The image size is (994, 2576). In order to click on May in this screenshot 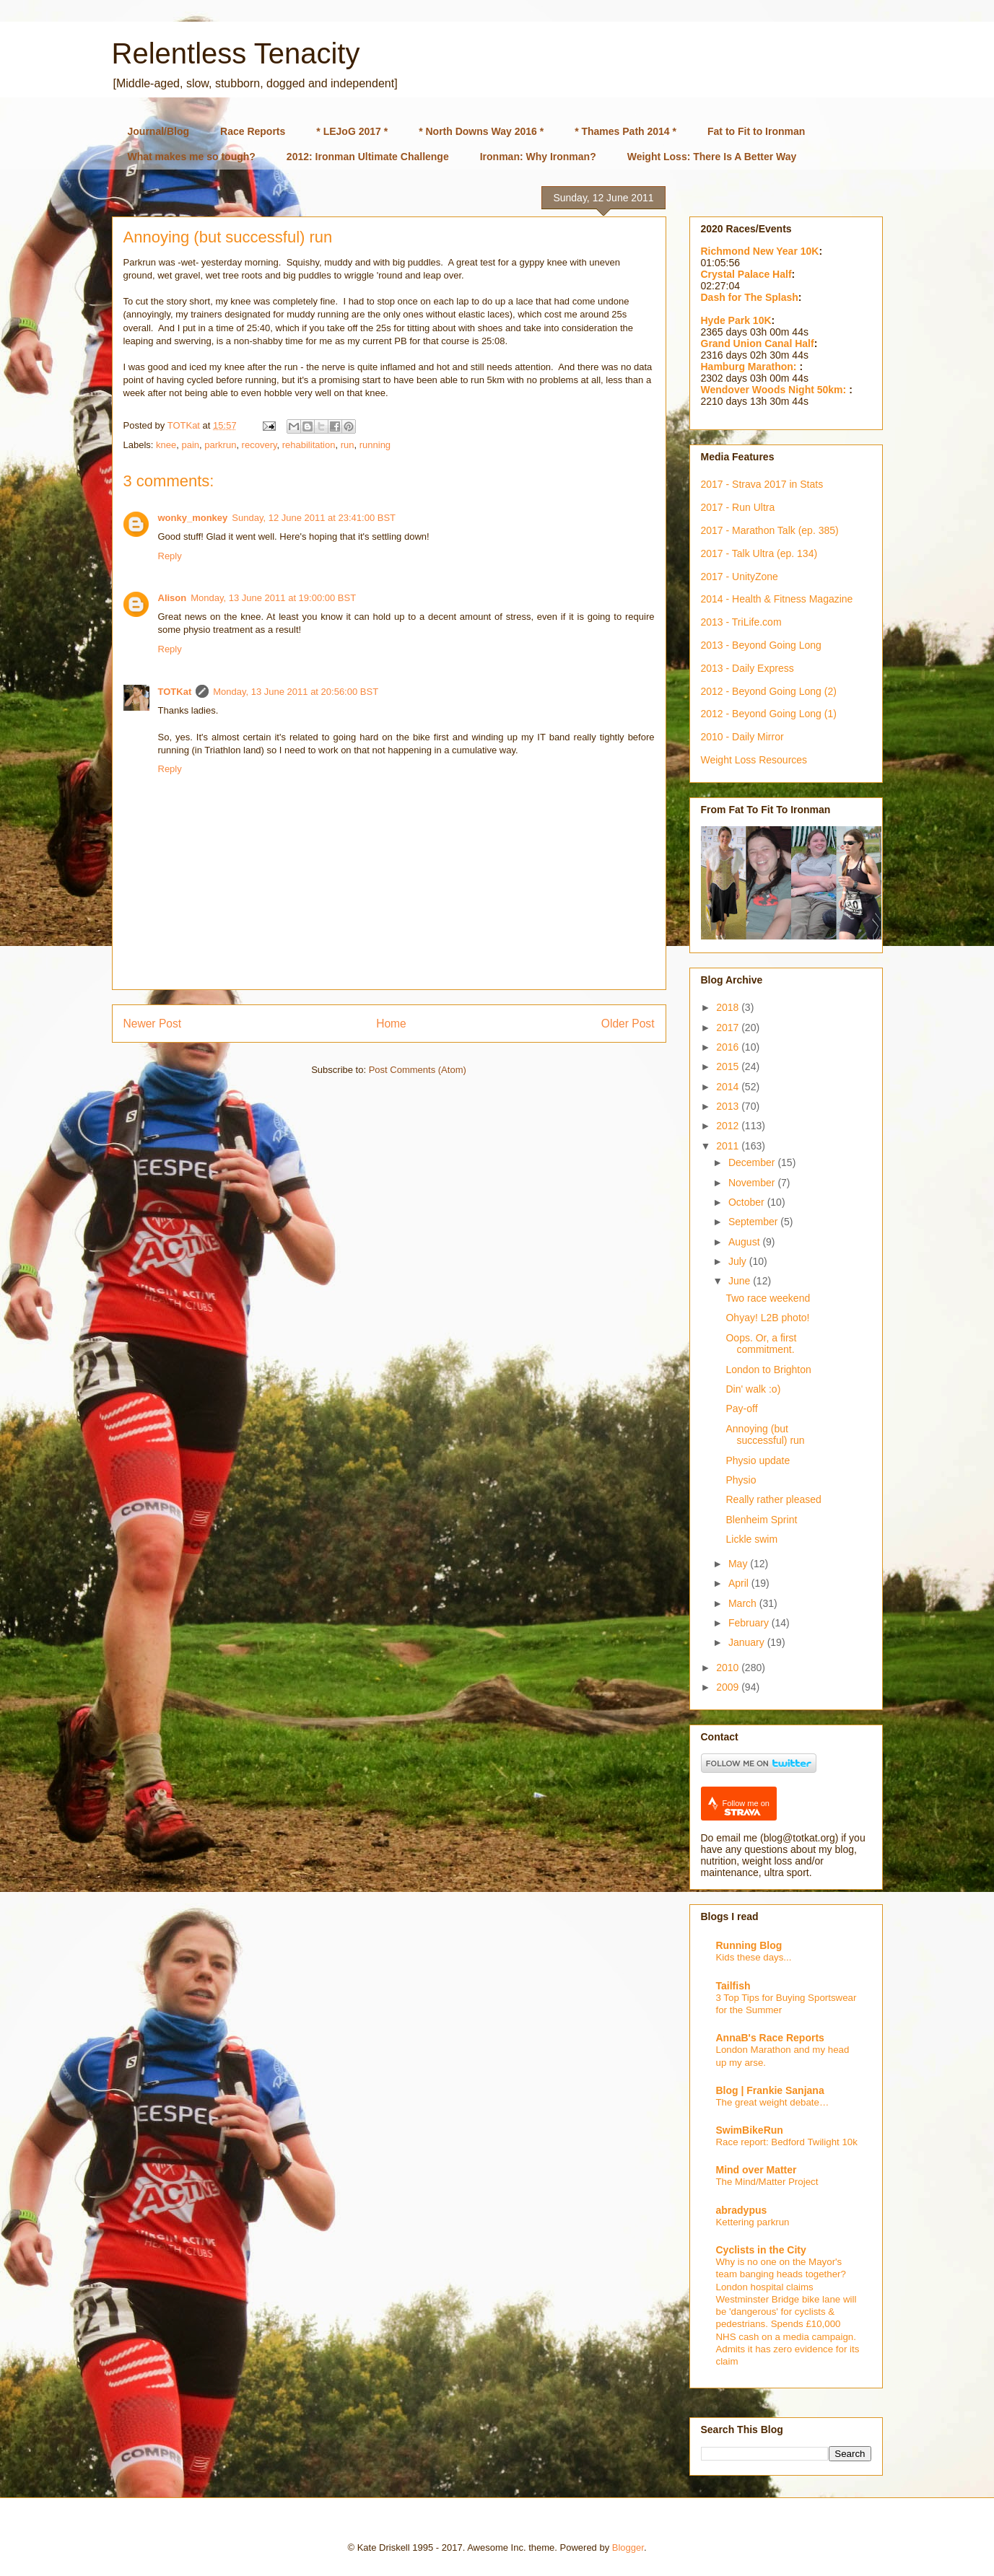, I will do `click(739, 1563)`.